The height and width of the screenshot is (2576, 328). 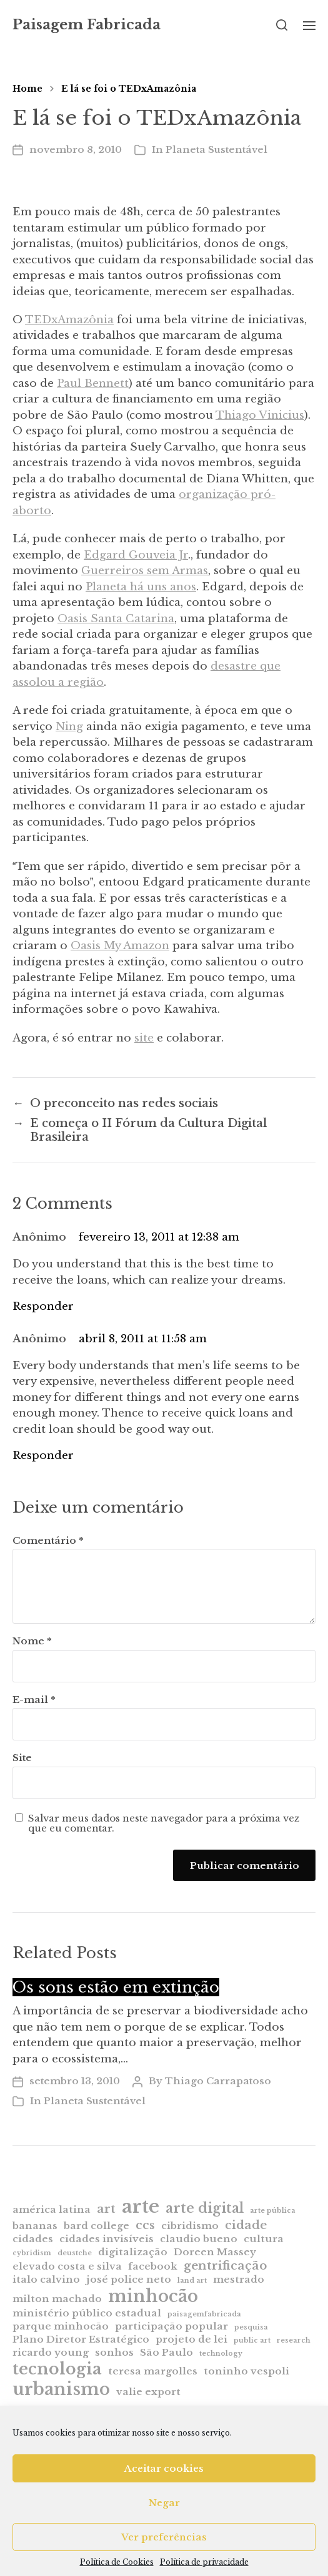 What do you see at coordinates (166, 2352) in the screenshot?
I see `São Paulo [São Paulo (2 itens)]` at bounding box center [166, 2352].